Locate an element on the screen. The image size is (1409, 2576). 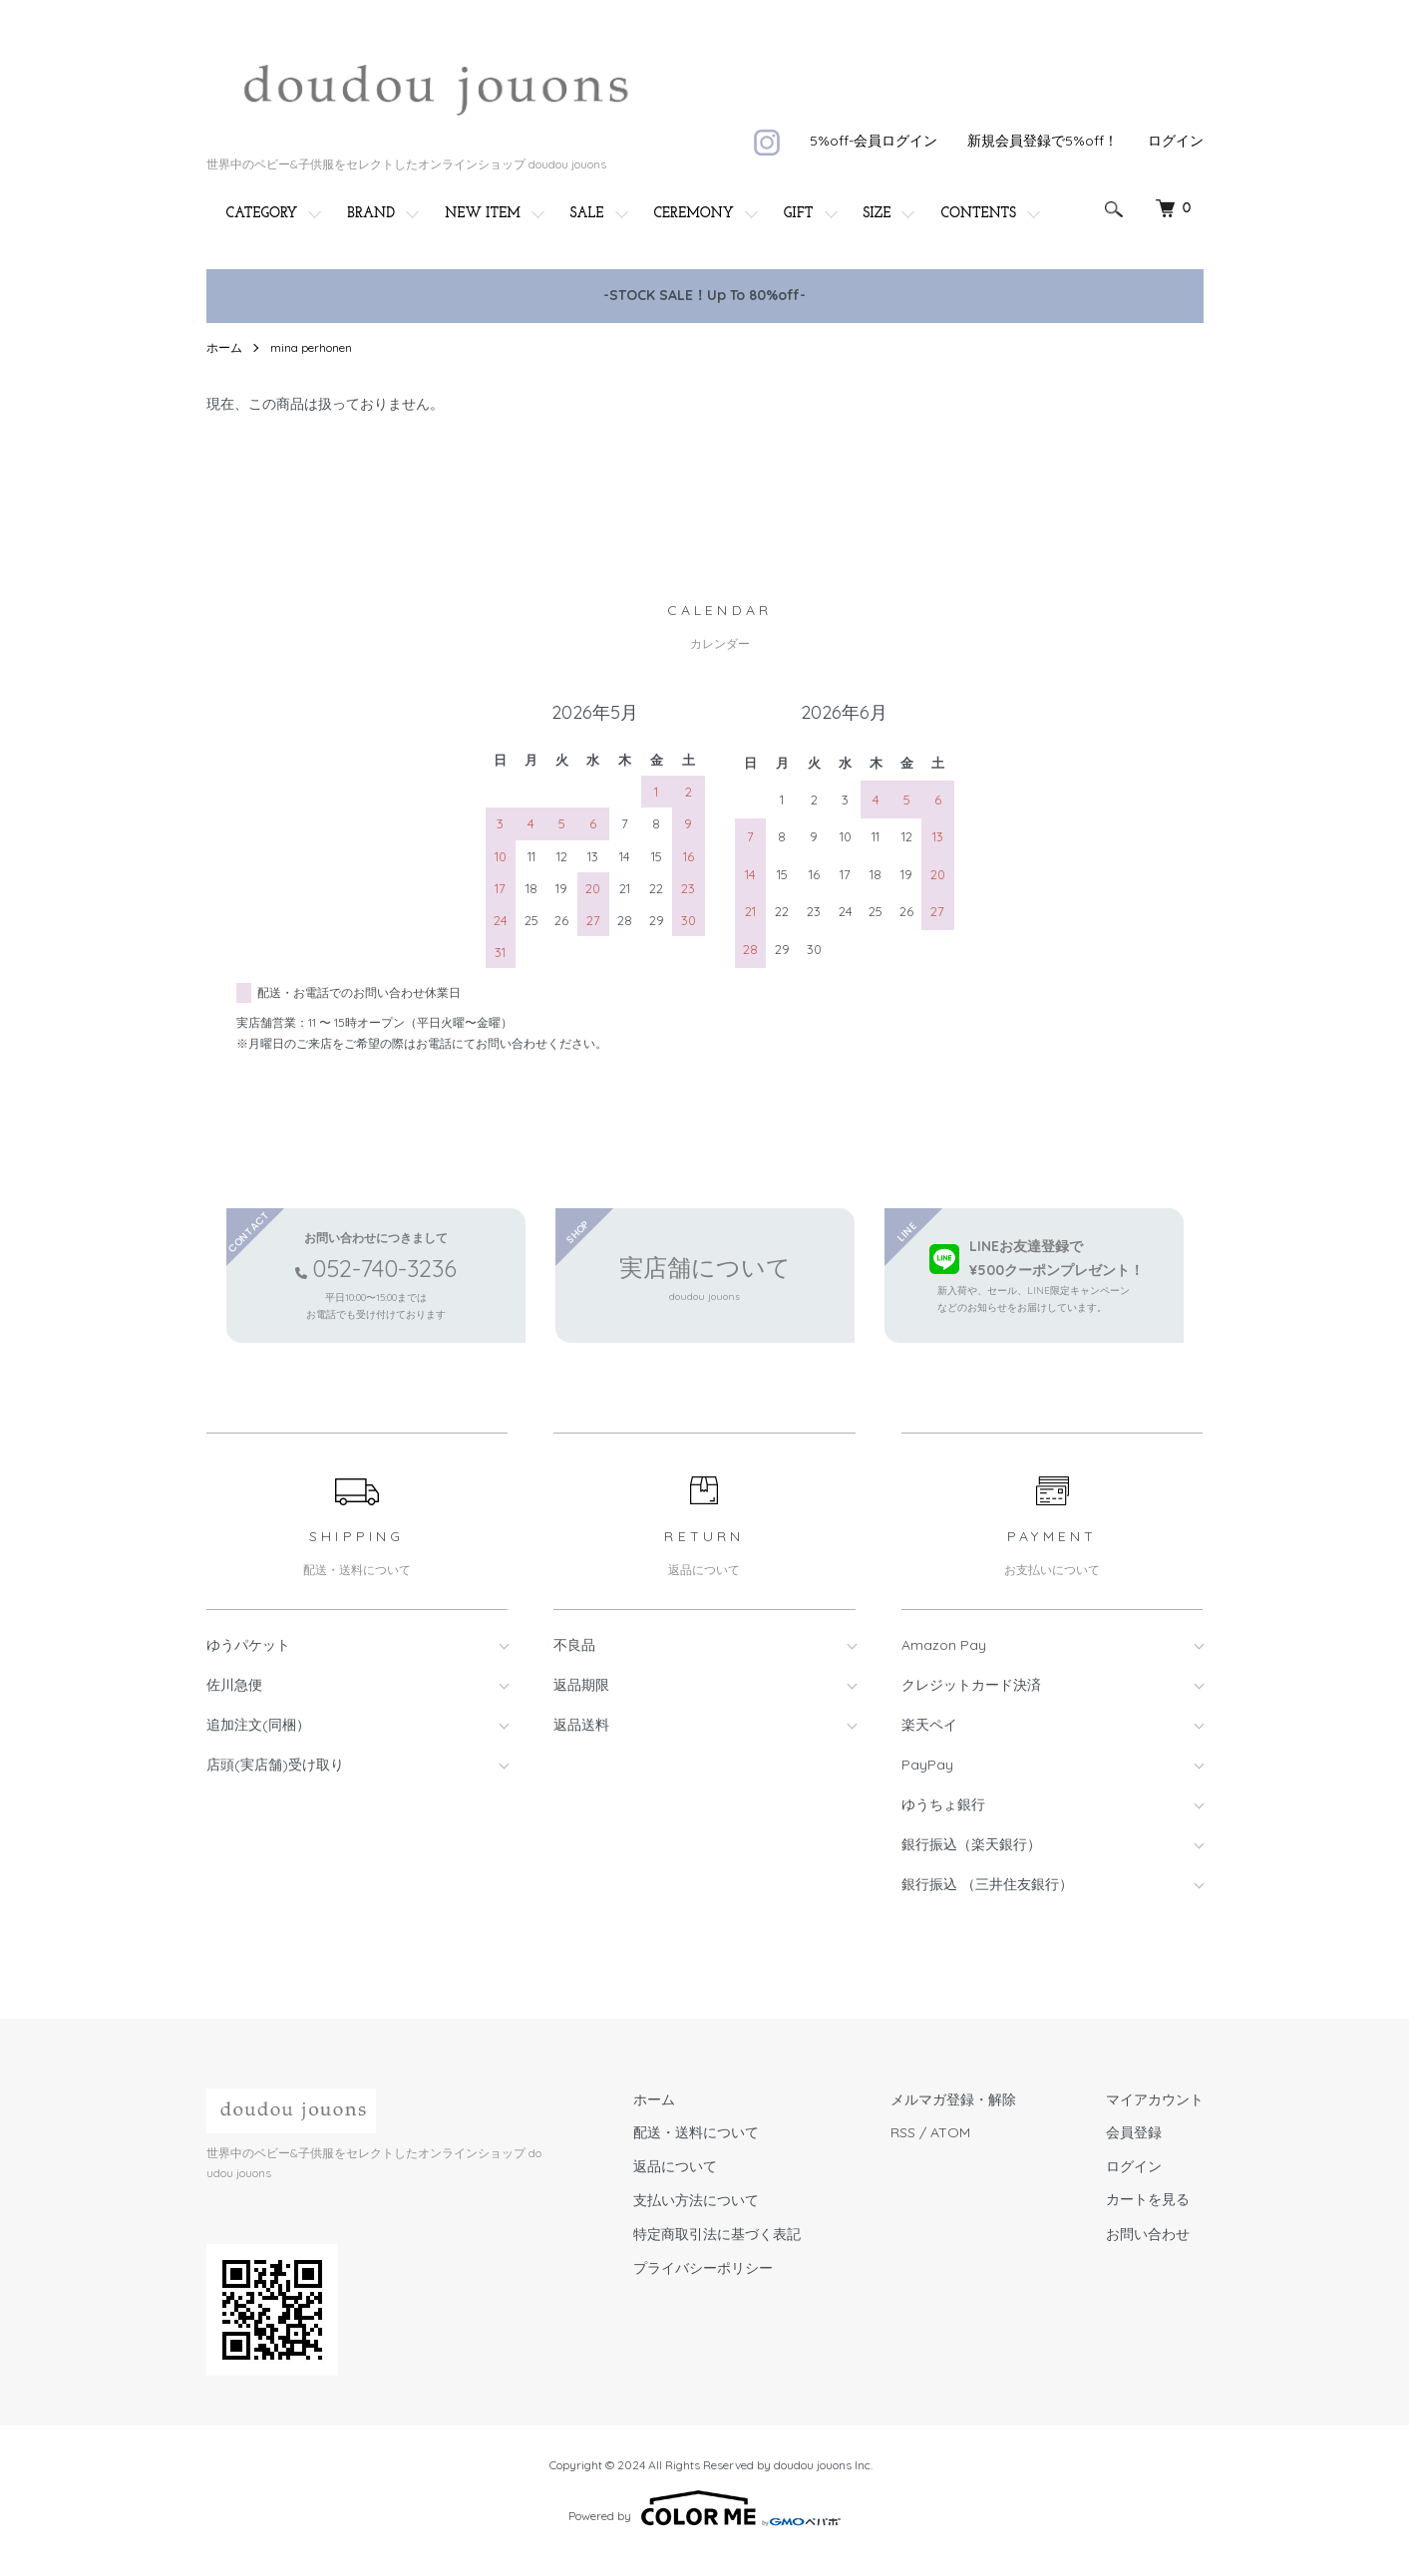
支払い方法について is located at coordinates (696, 2200).